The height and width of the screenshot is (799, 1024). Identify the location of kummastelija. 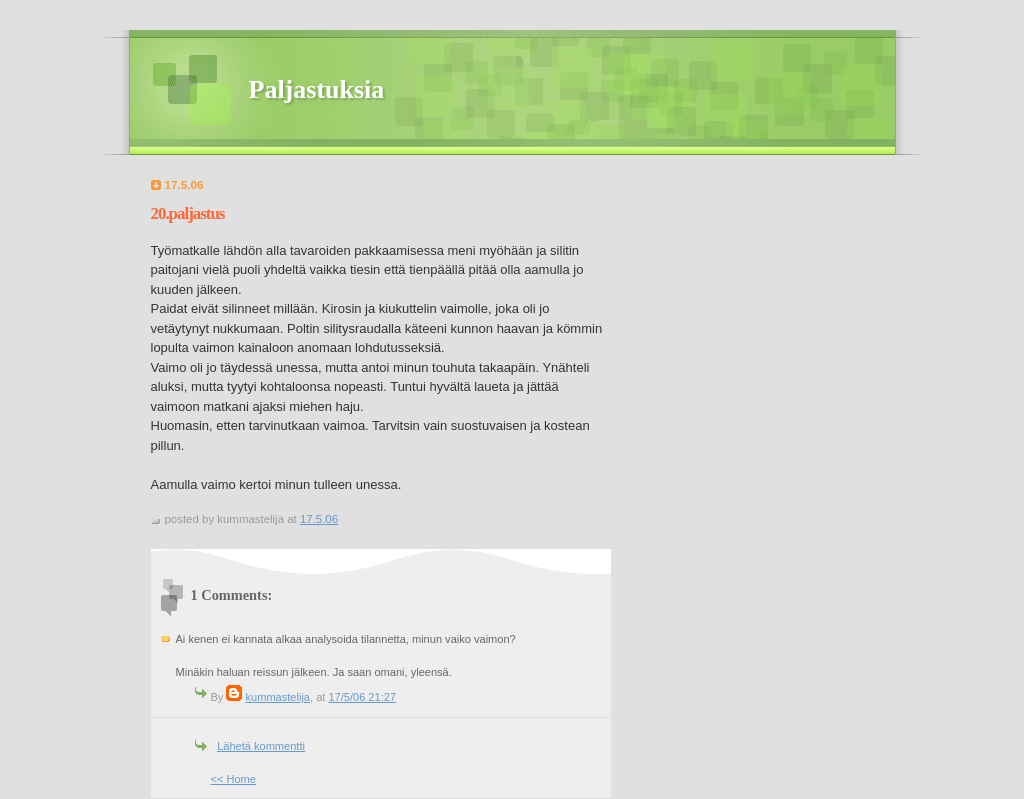
(278, 697).